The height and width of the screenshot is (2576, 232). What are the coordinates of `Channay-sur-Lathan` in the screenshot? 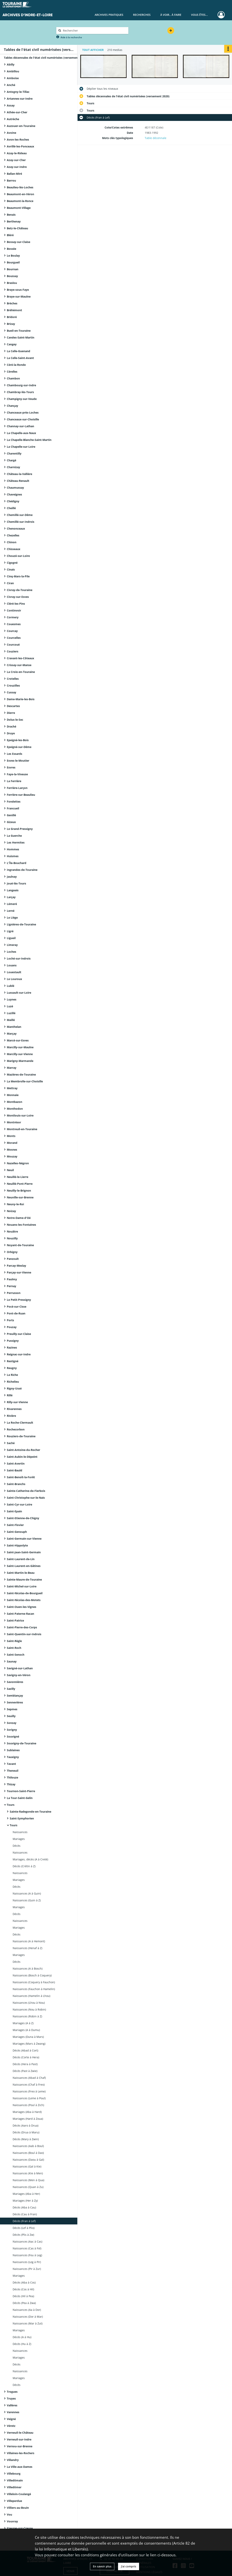 It's located at (20, 426).